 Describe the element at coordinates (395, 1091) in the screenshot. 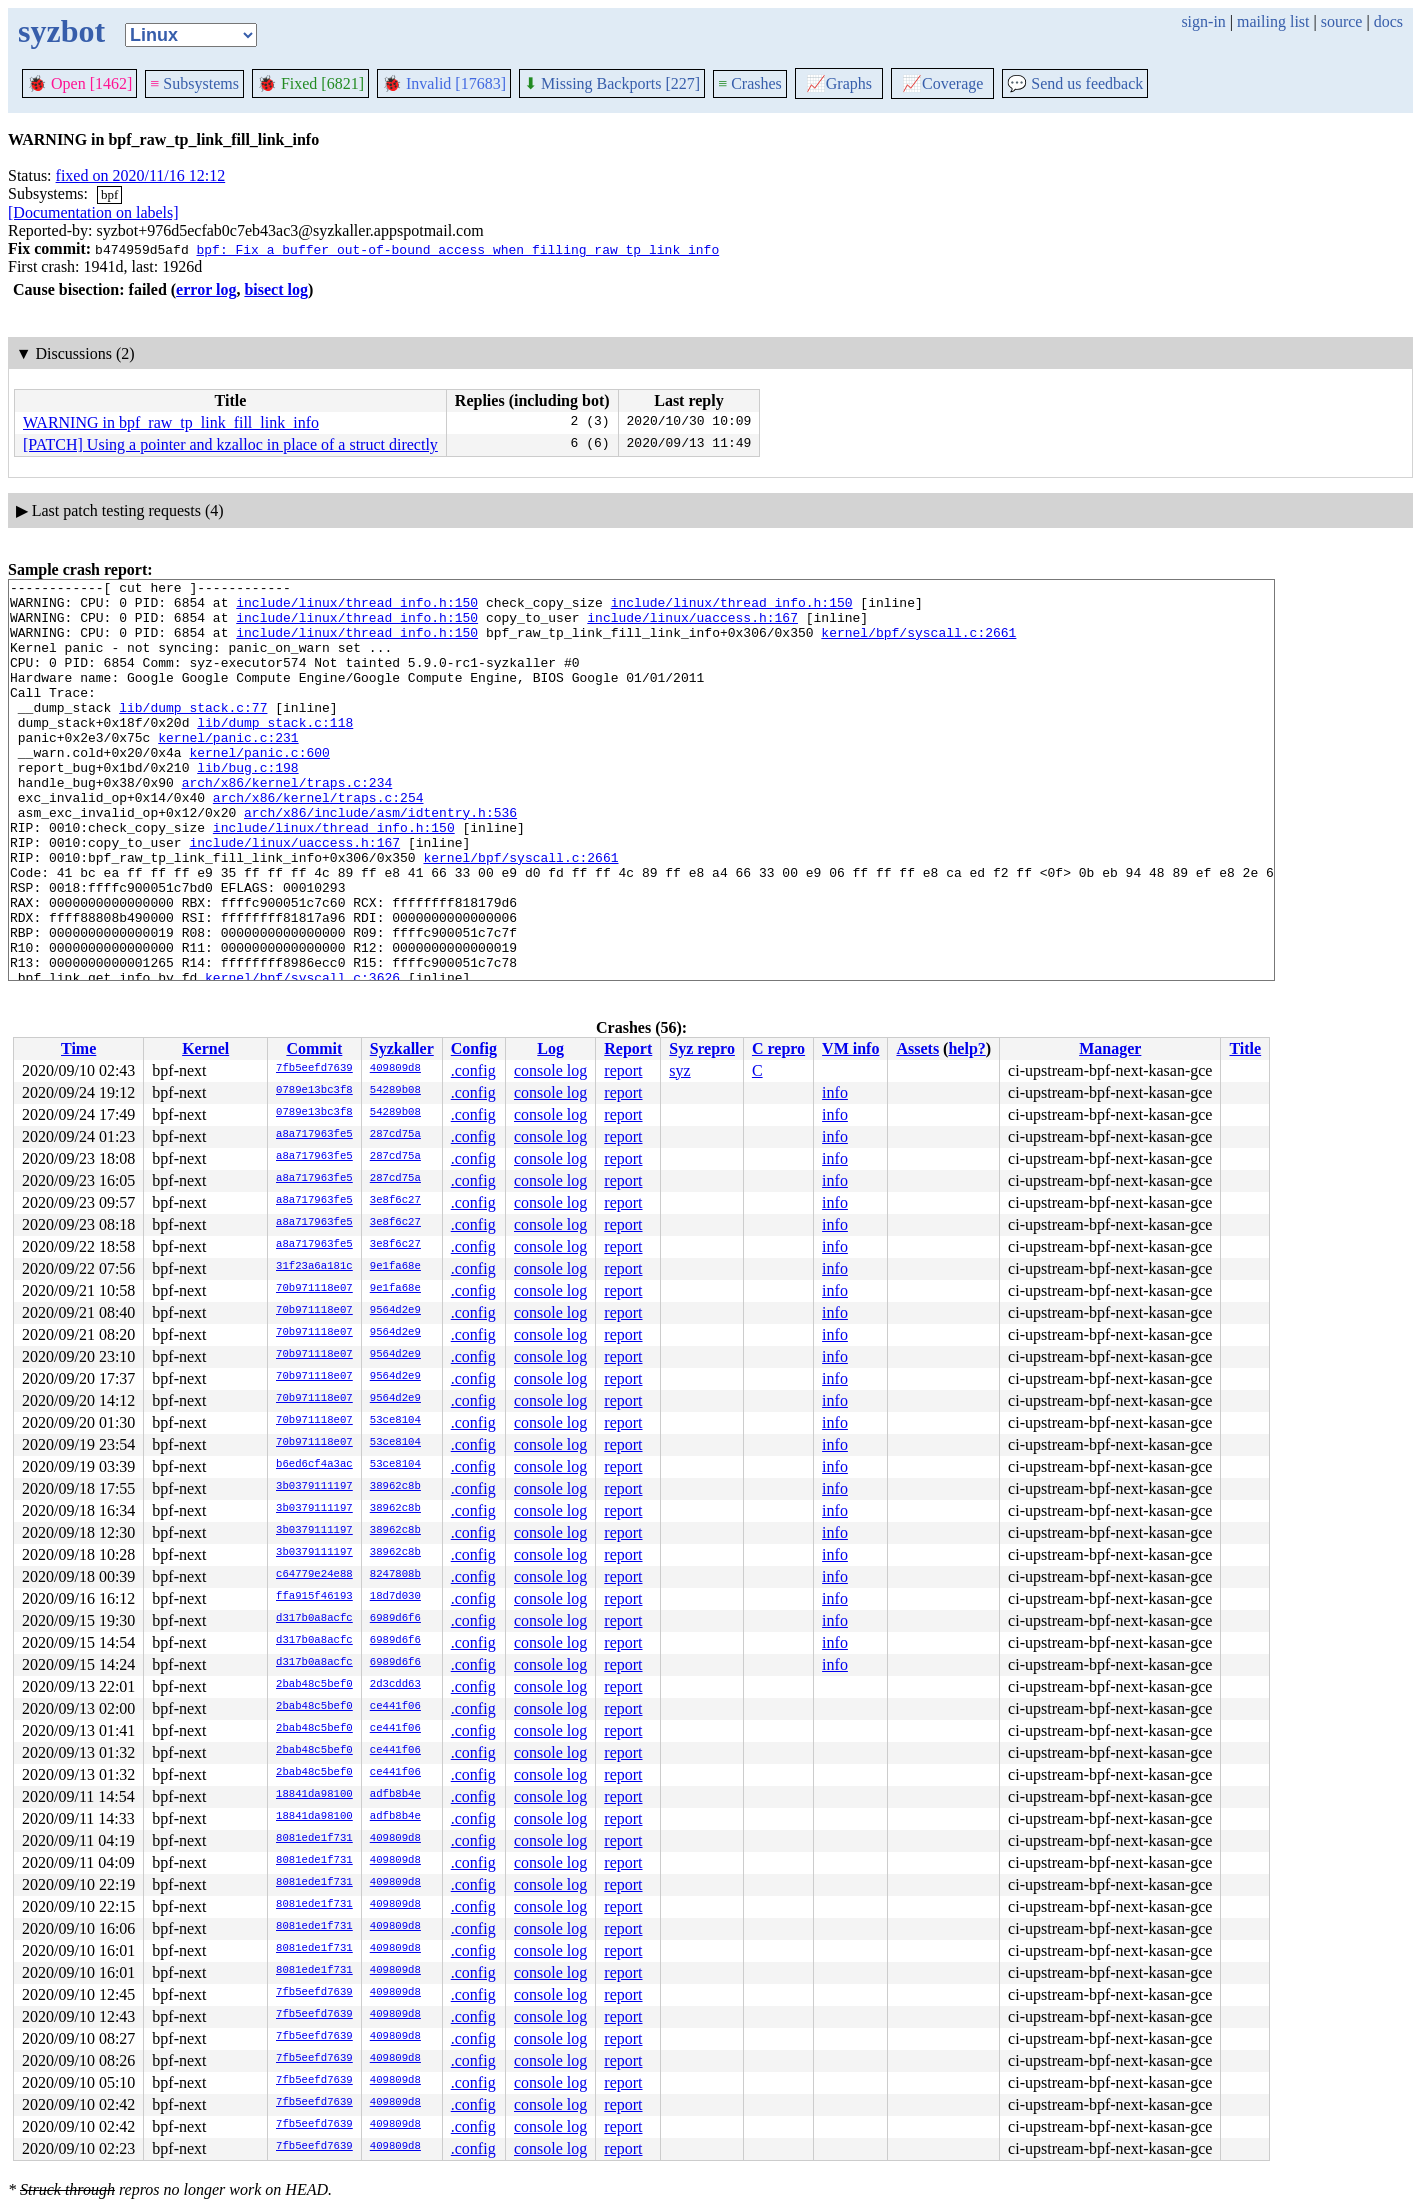

I see `54289b08` at that location.